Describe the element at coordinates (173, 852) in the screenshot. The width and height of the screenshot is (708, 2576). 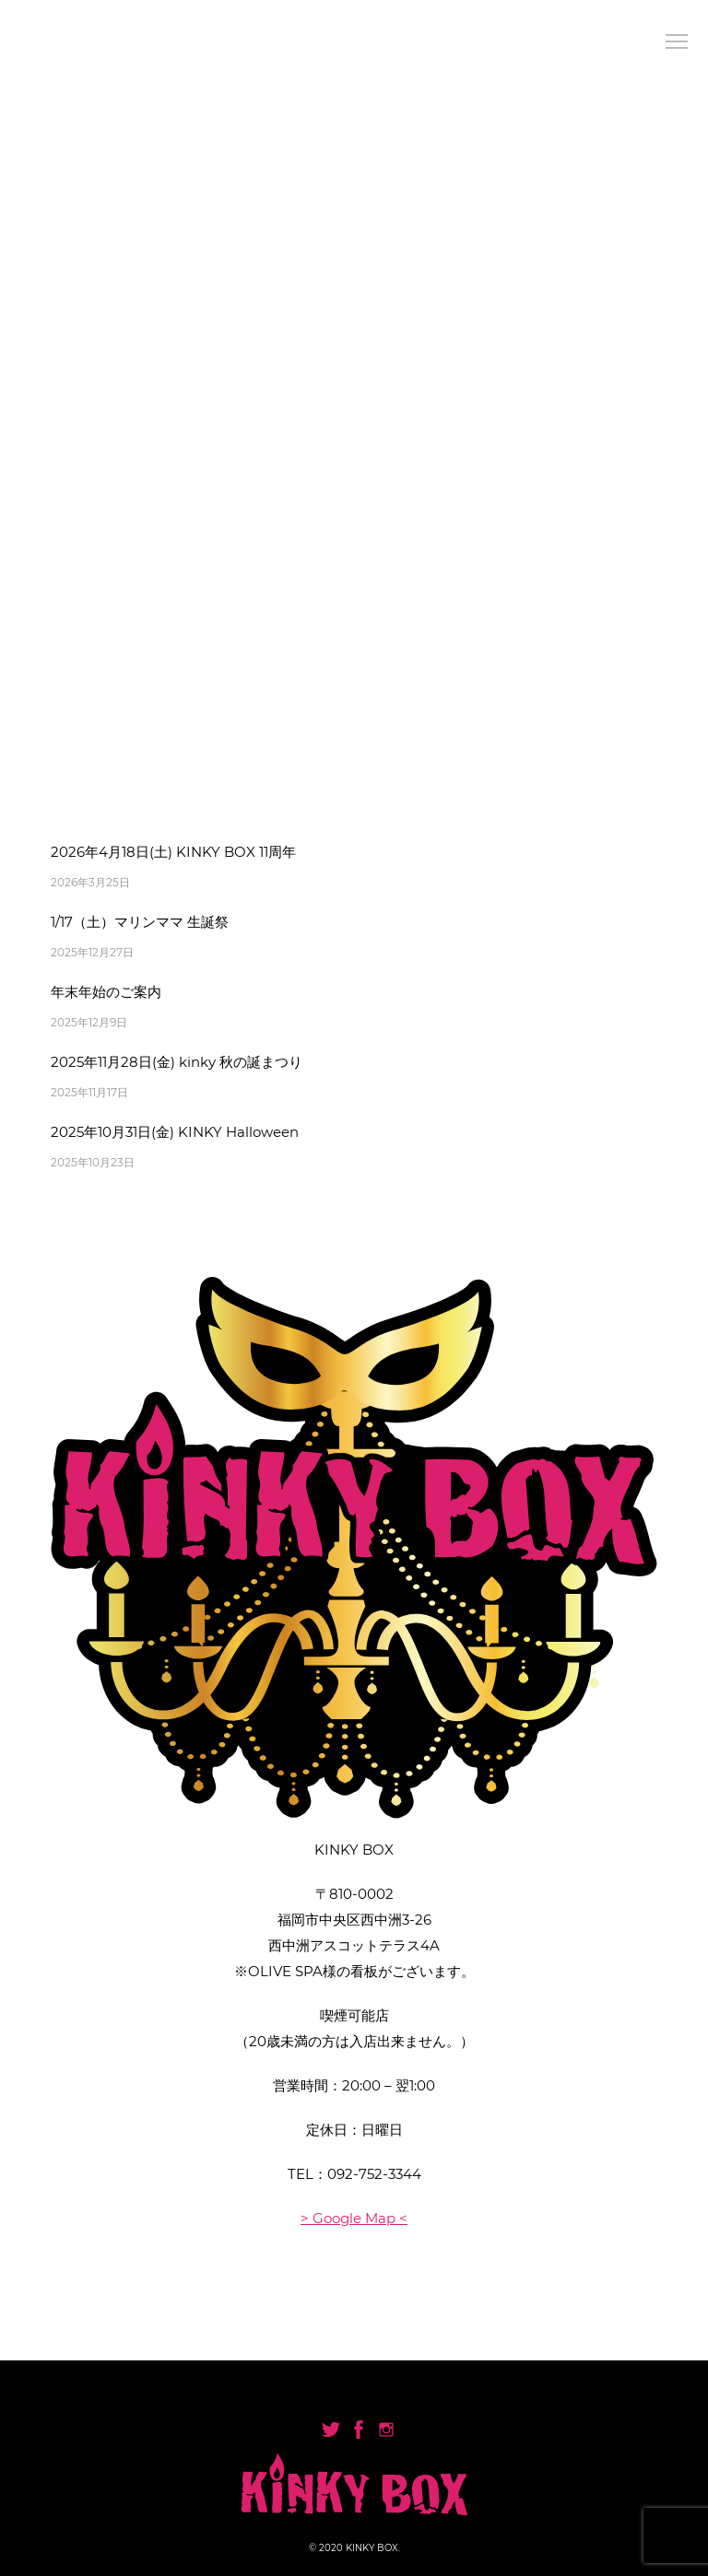
I see `2026年4月18日(土) KINKY BOX 11周年` at that location.